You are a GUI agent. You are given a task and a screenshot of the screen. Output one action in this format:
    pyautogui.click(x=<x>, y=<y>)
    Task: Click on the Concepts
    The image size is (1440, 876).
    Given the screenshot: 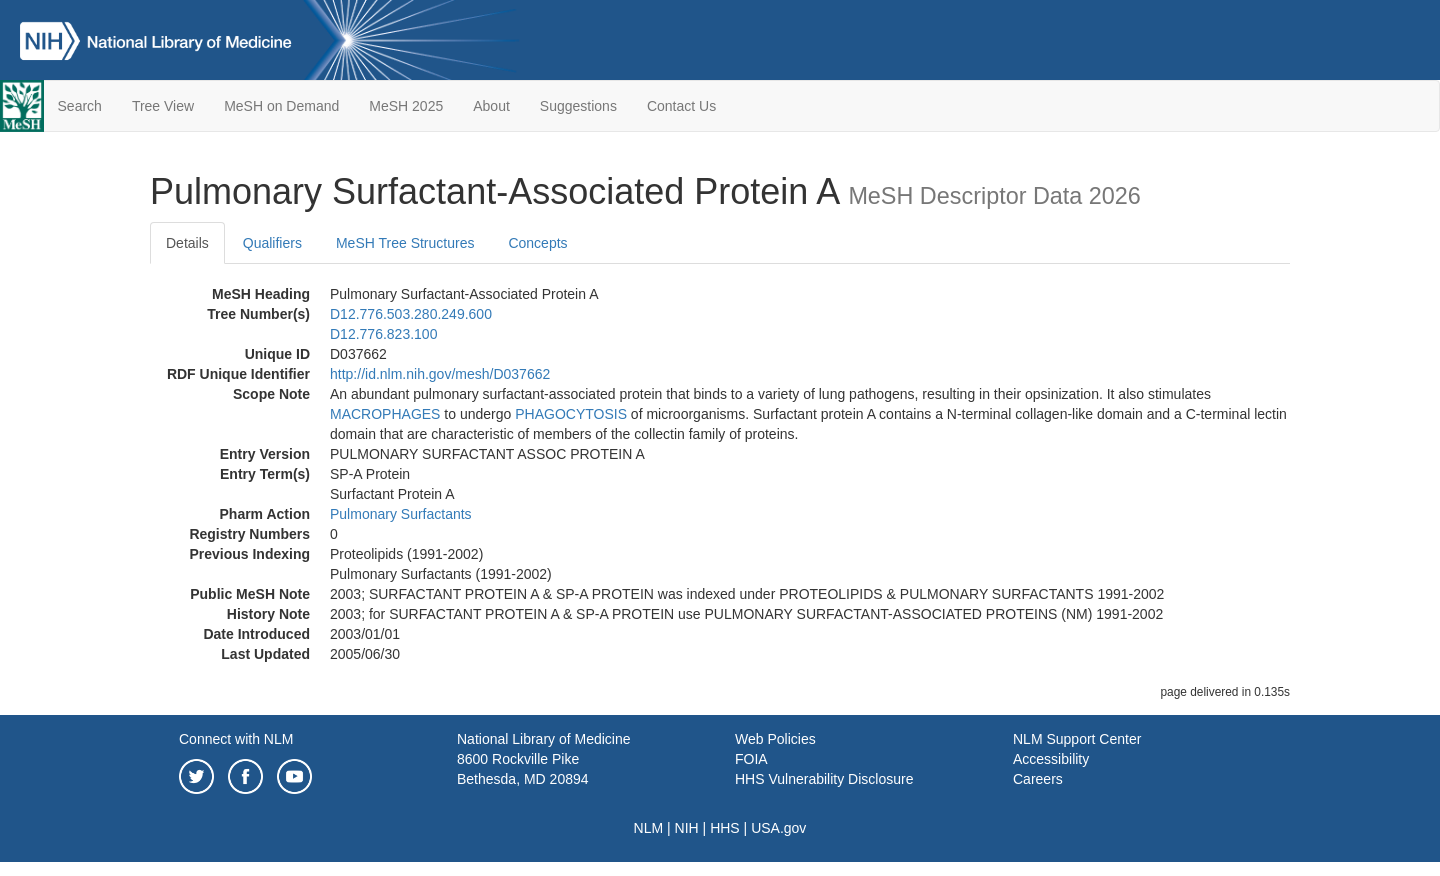 What is the action you would take?
    pyautogui.click(x=537, y=243)
    